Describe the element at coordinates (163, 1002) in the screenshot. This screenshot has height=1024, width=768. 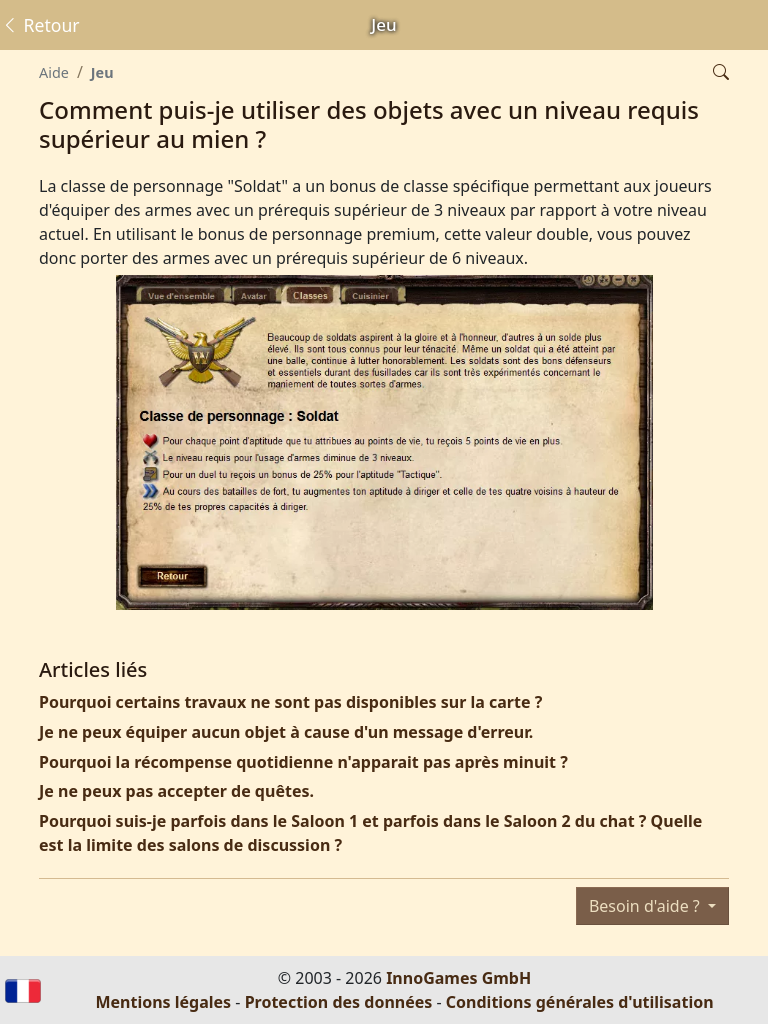
I see `Mentions légales` at that location.